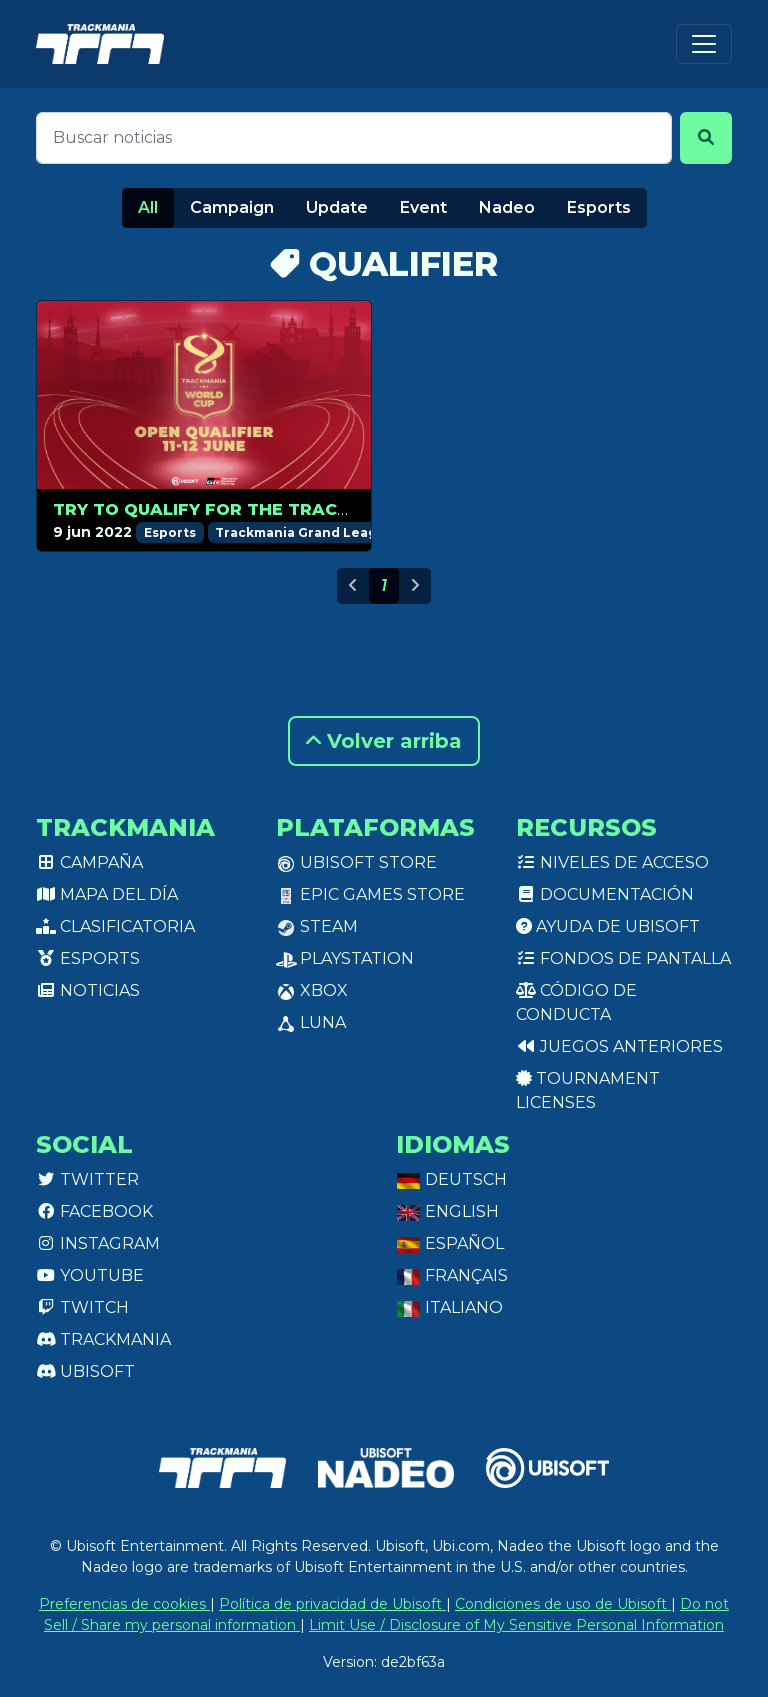 The width and height of the screenshot is (768, 1697). I want to click on Luna, so click(311, 1022).